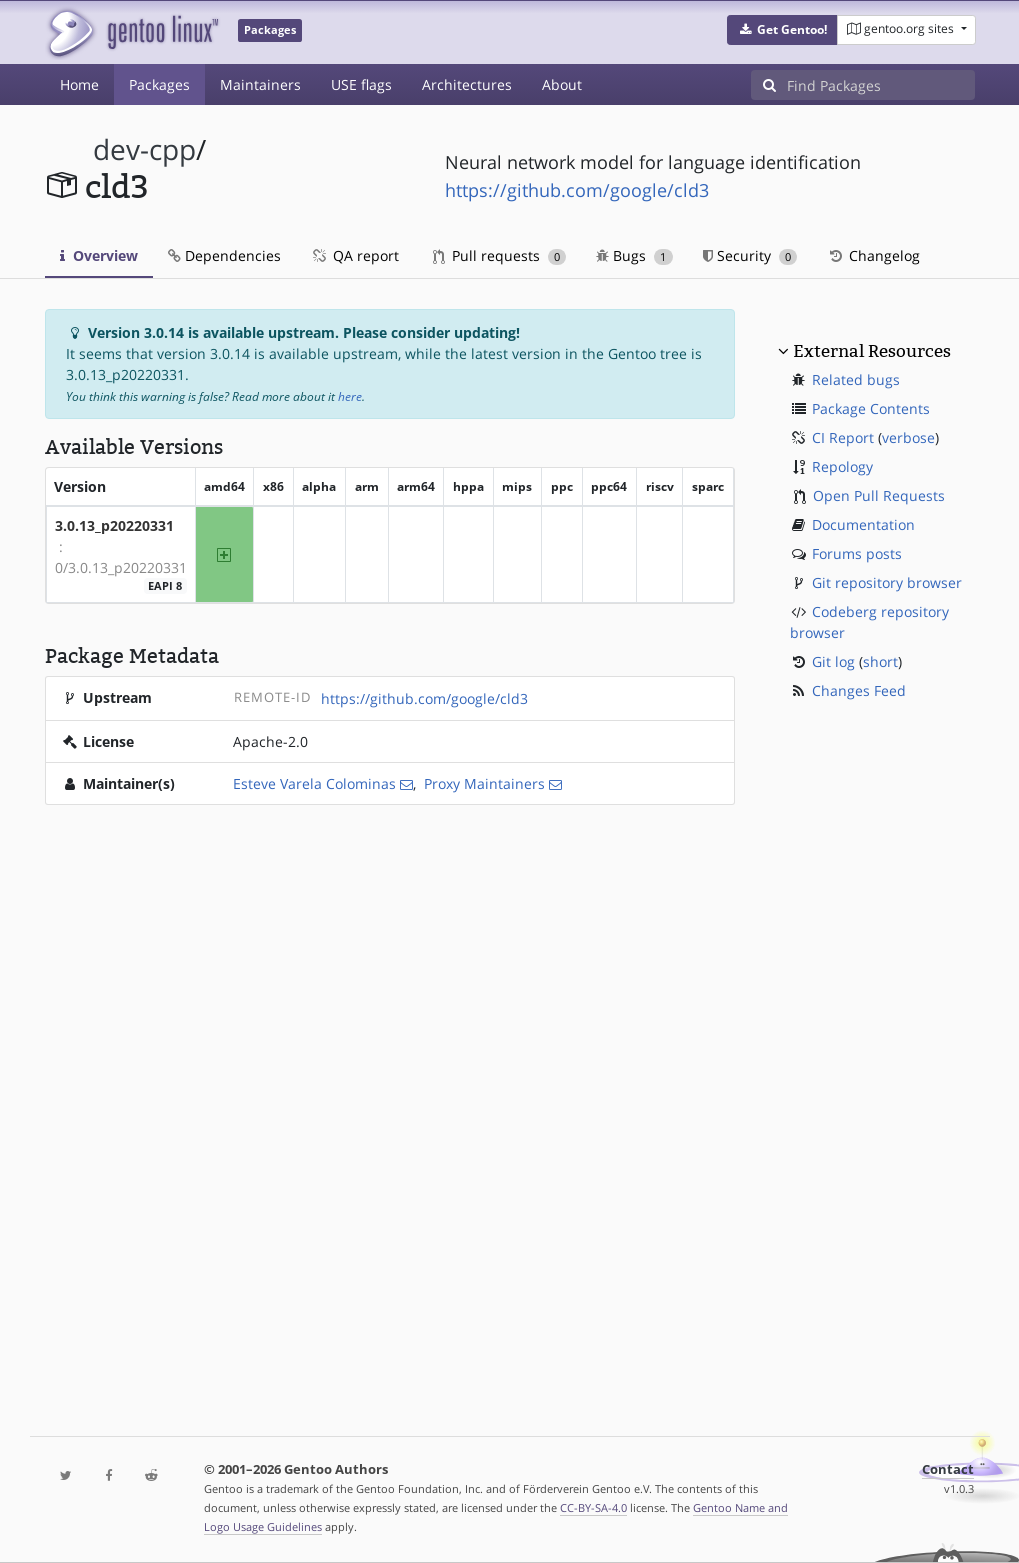 This screenshot has width=1019, height=1563. What do you see at coordinates (224, 255) in the screenshot?
I see `Dependencies` at bounding box center [224, 255].